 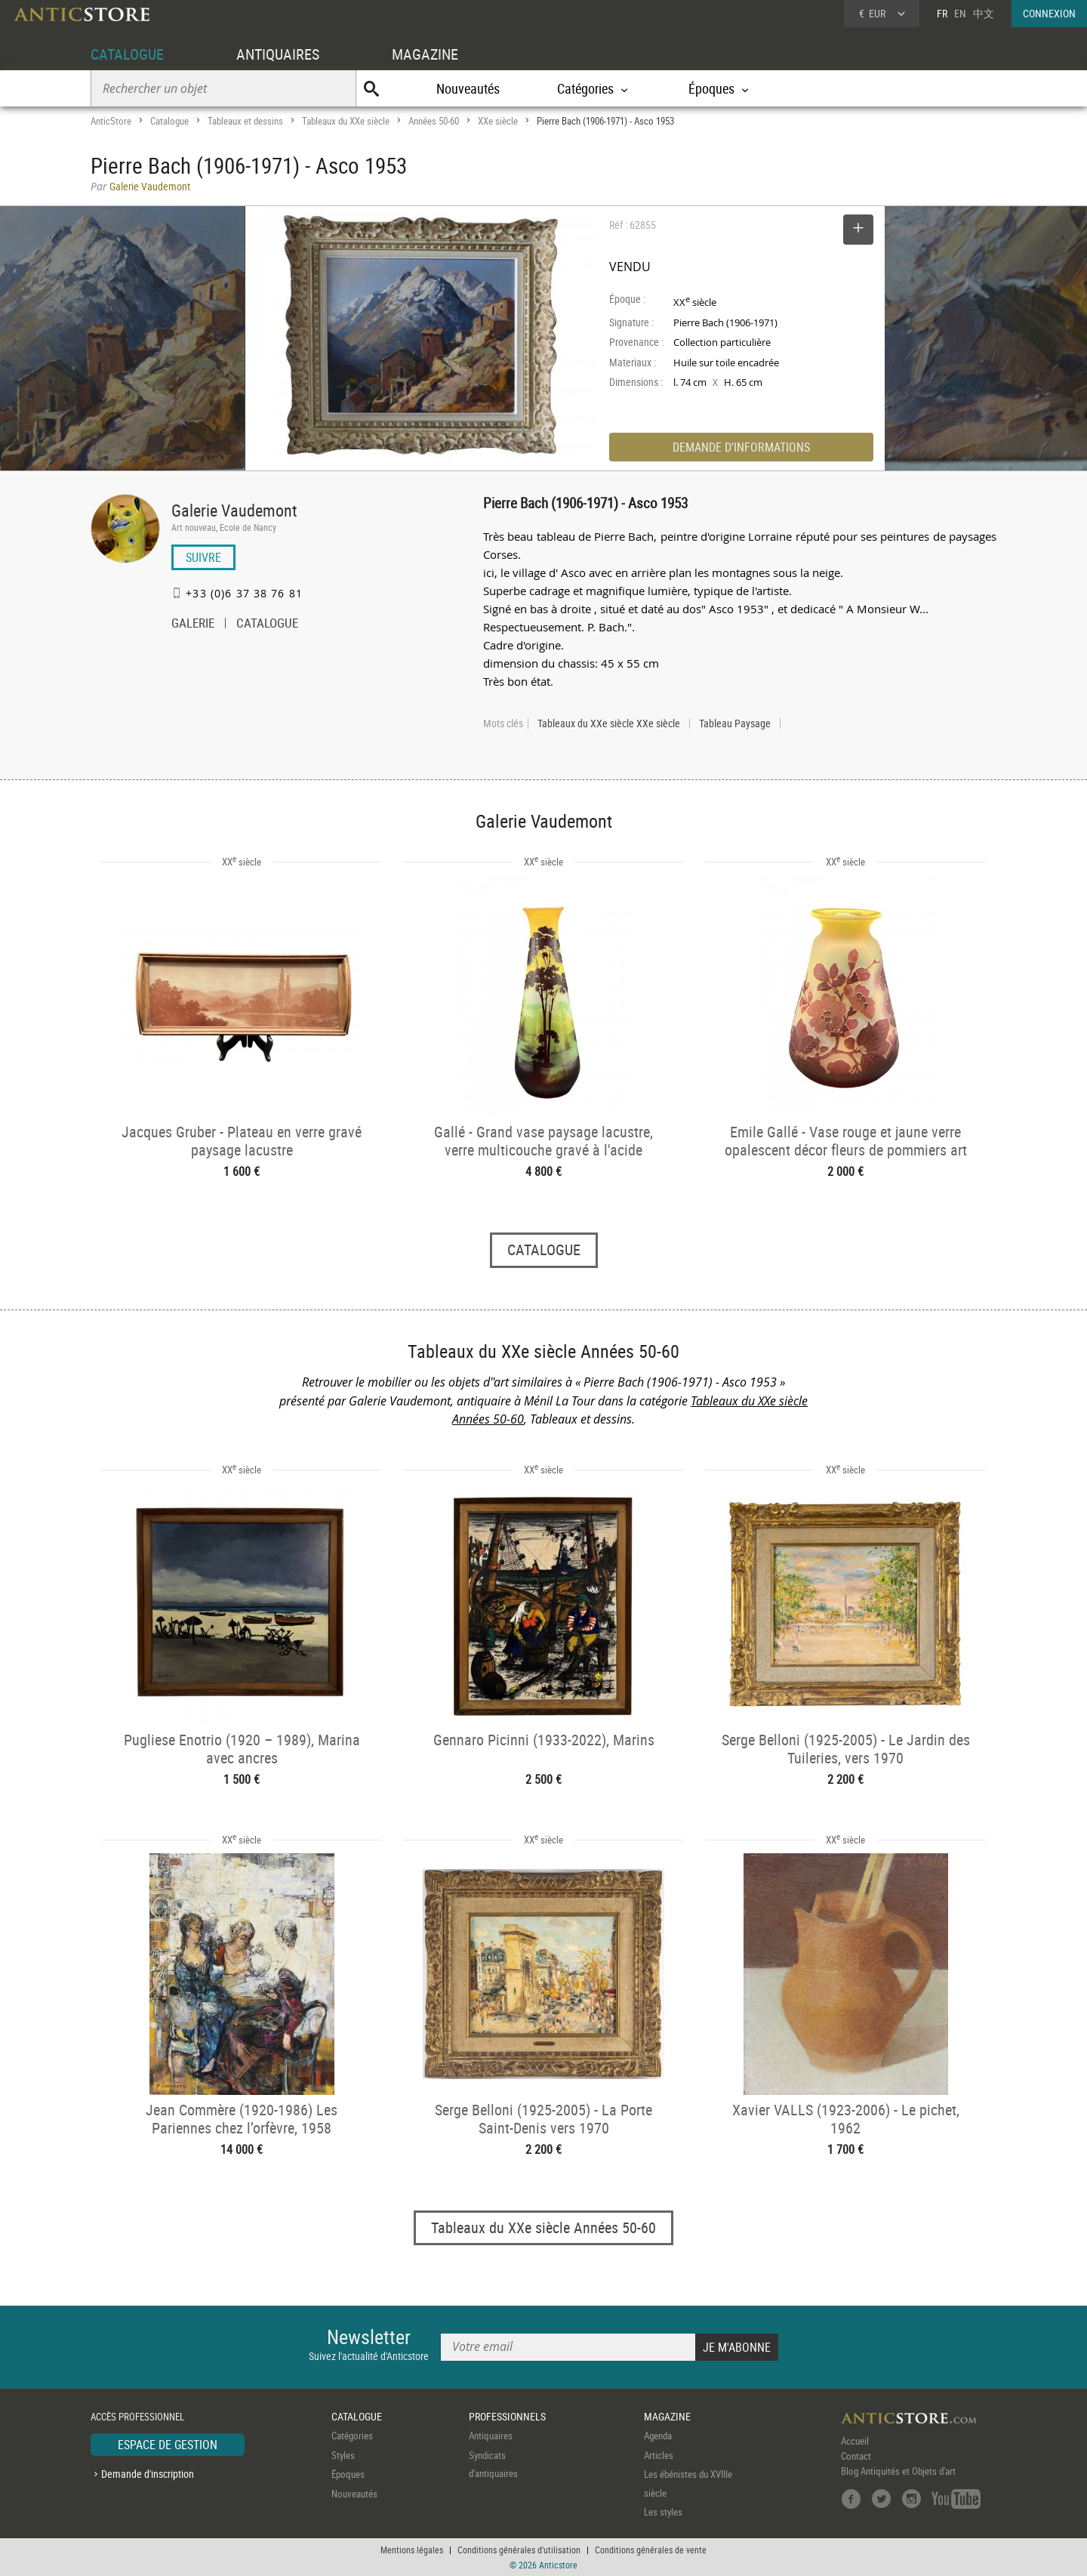 What do you see at coordinates (735, 723) in the screenshot?
I see `Tableau Paysage` at bounding box center [735, 723].